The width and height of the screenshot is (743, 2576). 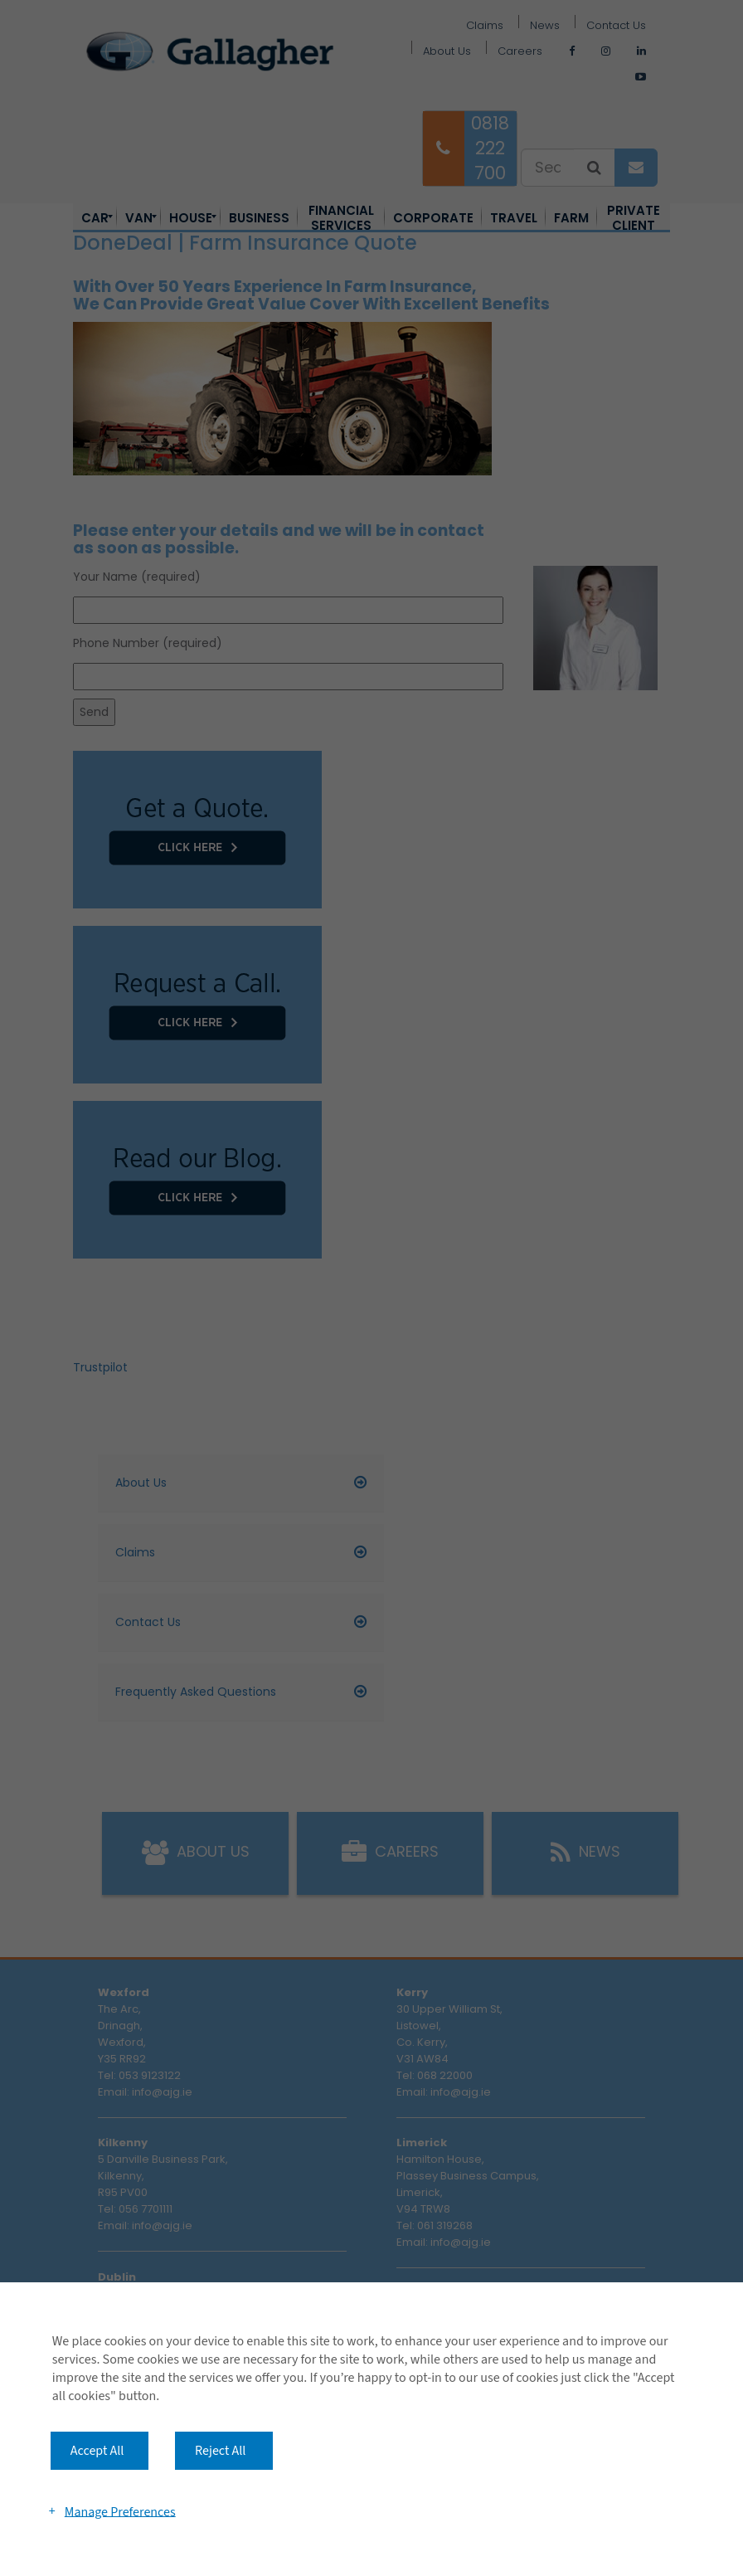 I want to click on Reject All [button], so click(x=220, y=2451).